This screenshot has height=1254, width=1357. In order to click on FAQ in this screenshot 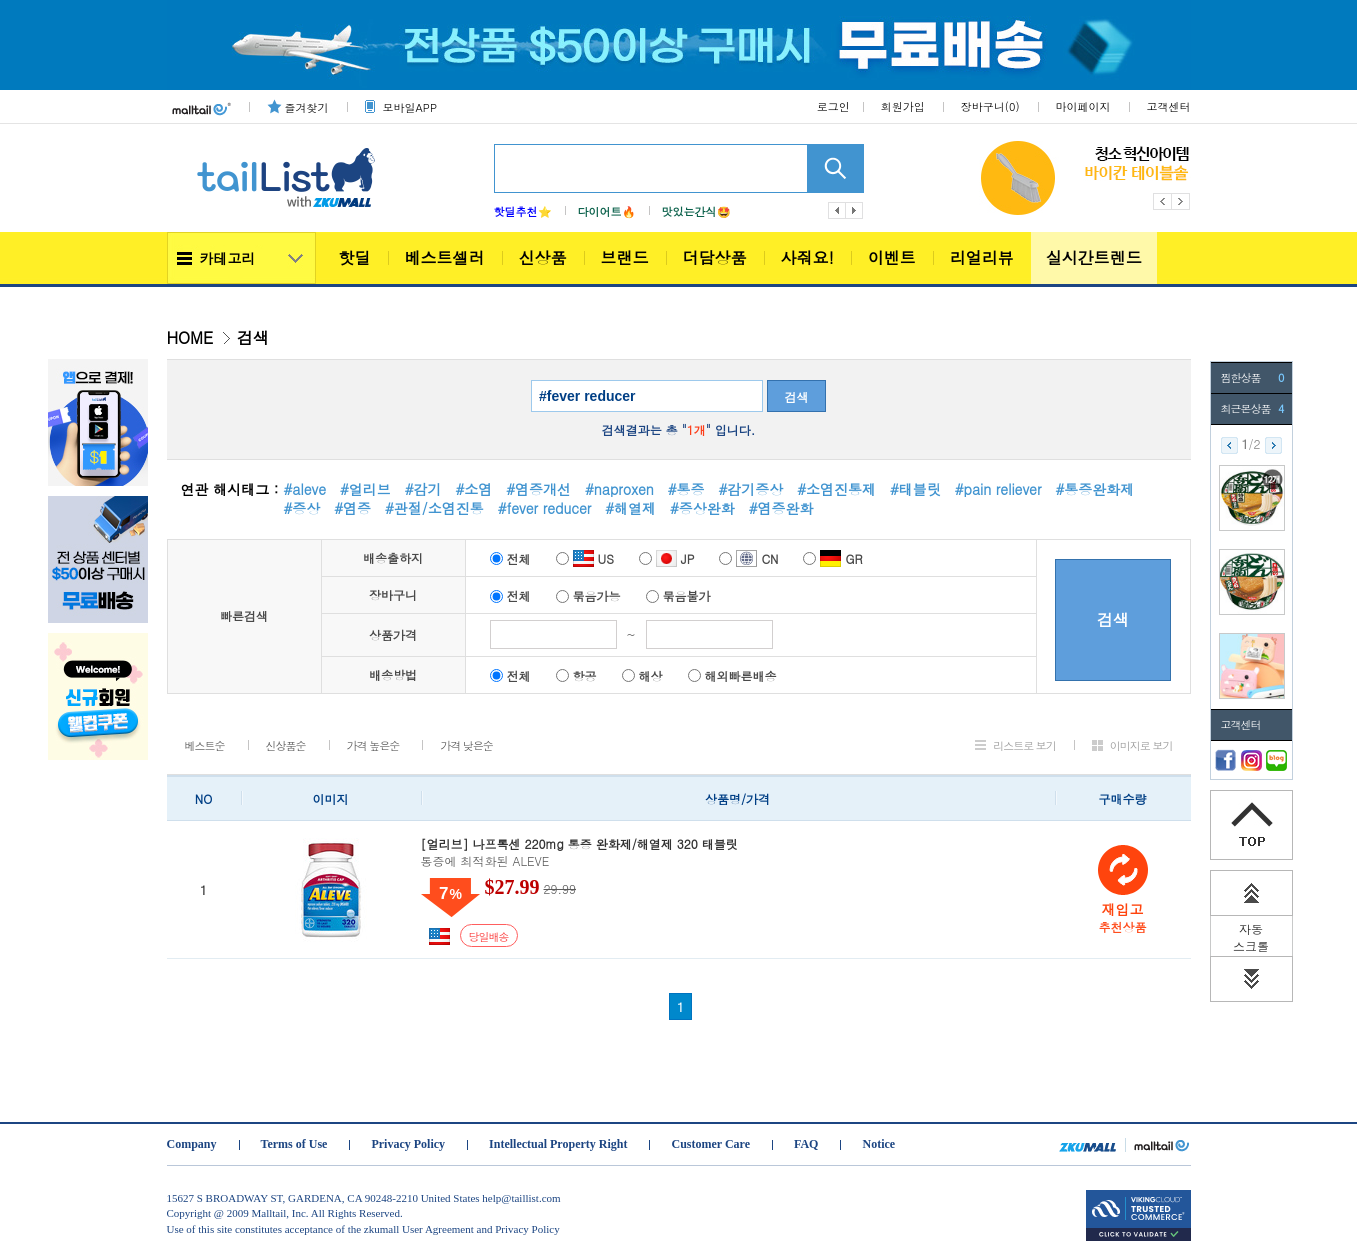, I will do `click(806, 1144)`.